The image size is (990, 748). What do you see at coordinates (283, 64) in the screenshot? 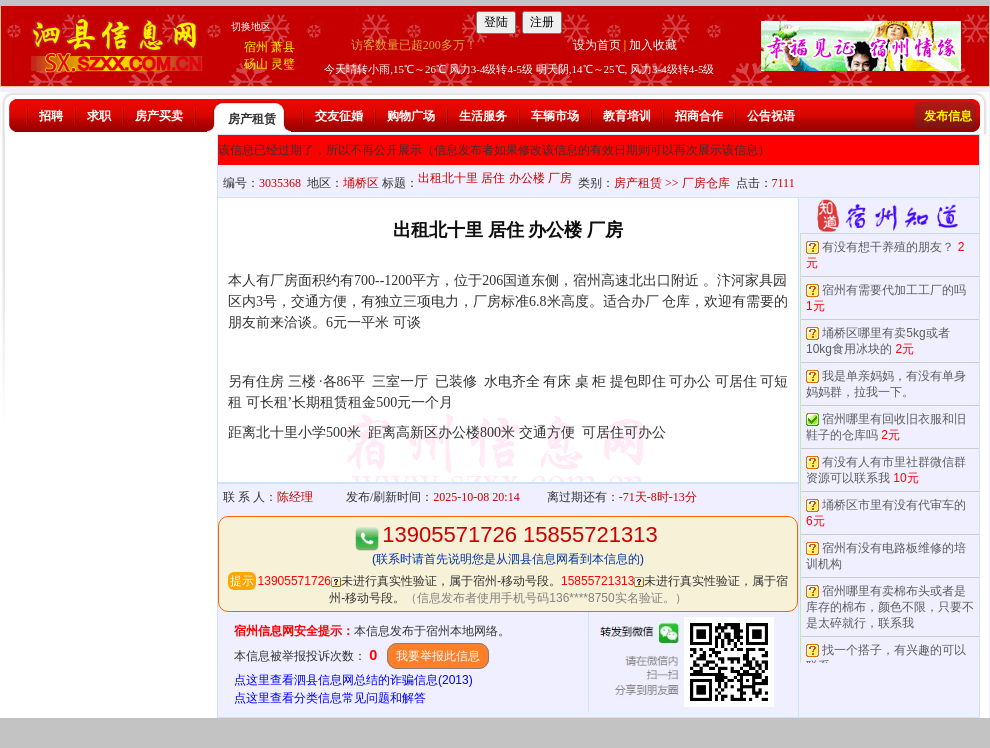
I see `灵璧` at bounding box center [283, 64].